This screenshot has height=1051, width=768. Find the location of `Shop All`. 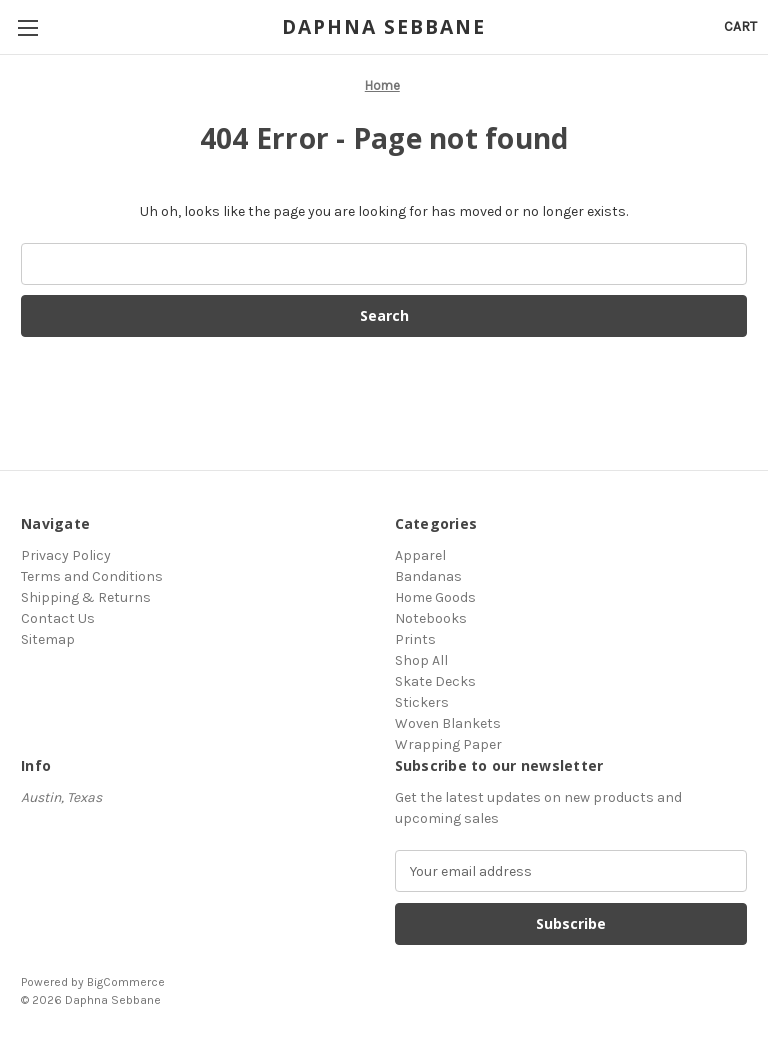

Shop All is located at coordinates (421, 660).